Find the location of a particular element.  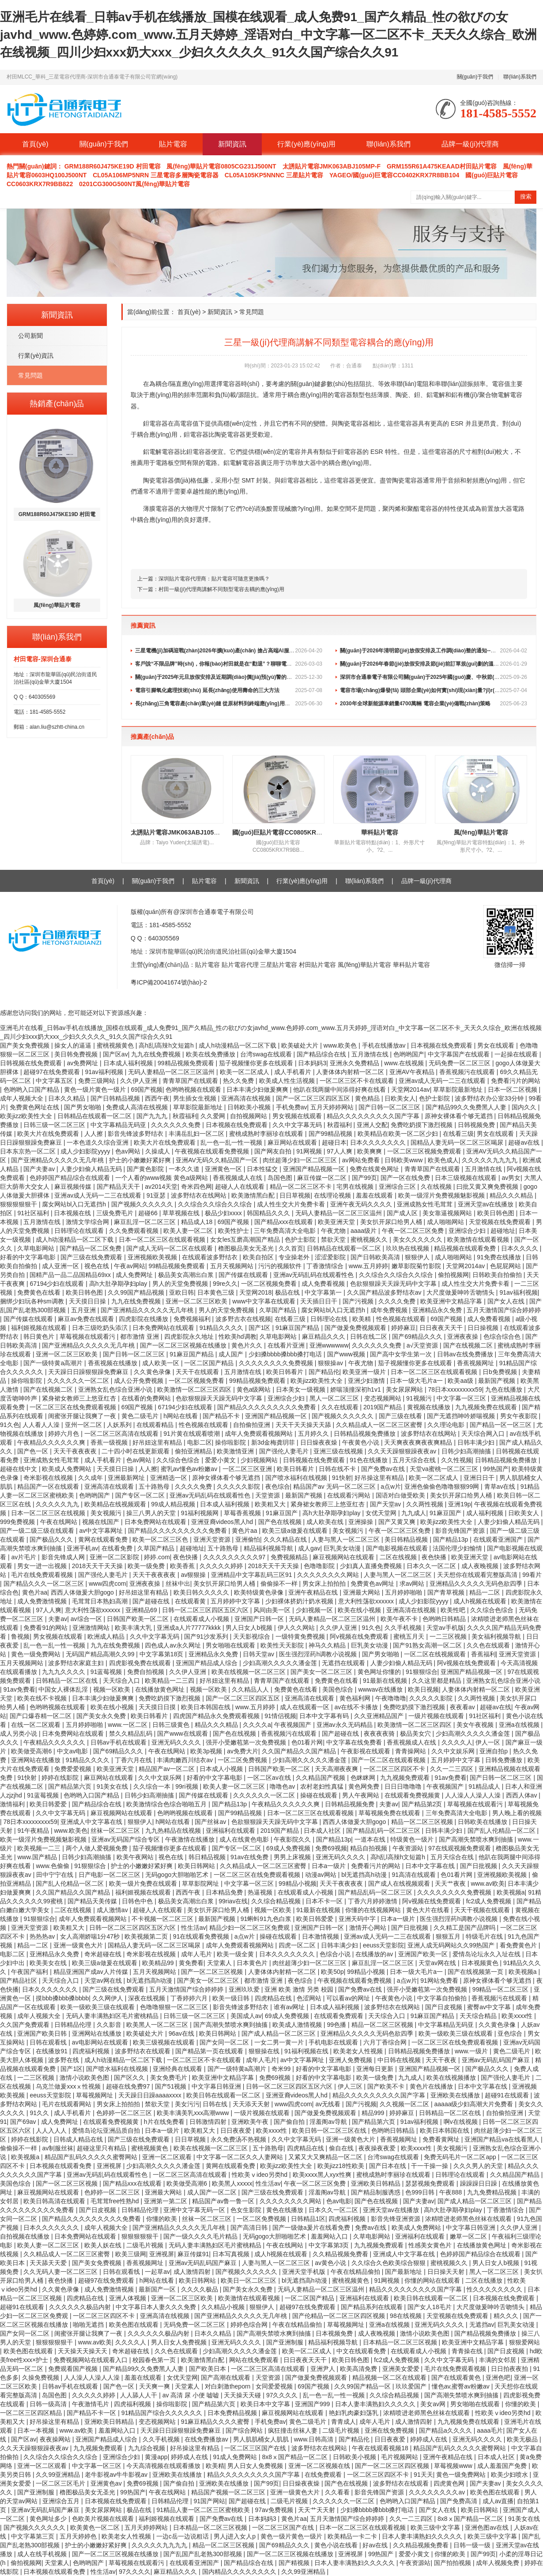

欧美日本韩国在线 is located at coordinates (206, 1707).